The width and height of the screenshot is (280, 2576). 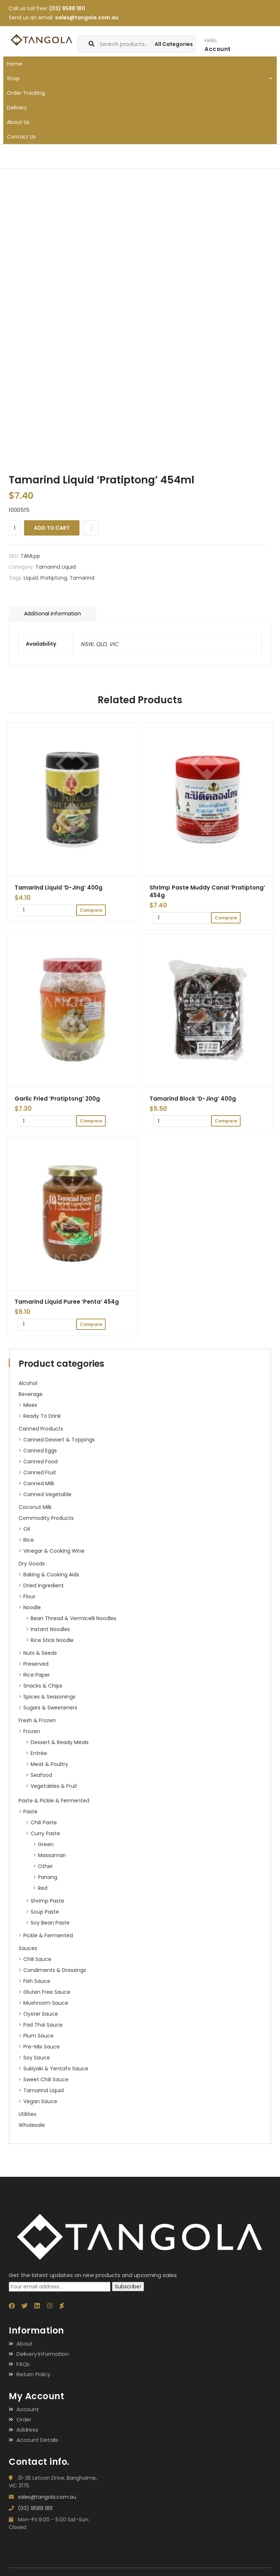 I want to click on Dry Goods, so click(x=32, y=1563).